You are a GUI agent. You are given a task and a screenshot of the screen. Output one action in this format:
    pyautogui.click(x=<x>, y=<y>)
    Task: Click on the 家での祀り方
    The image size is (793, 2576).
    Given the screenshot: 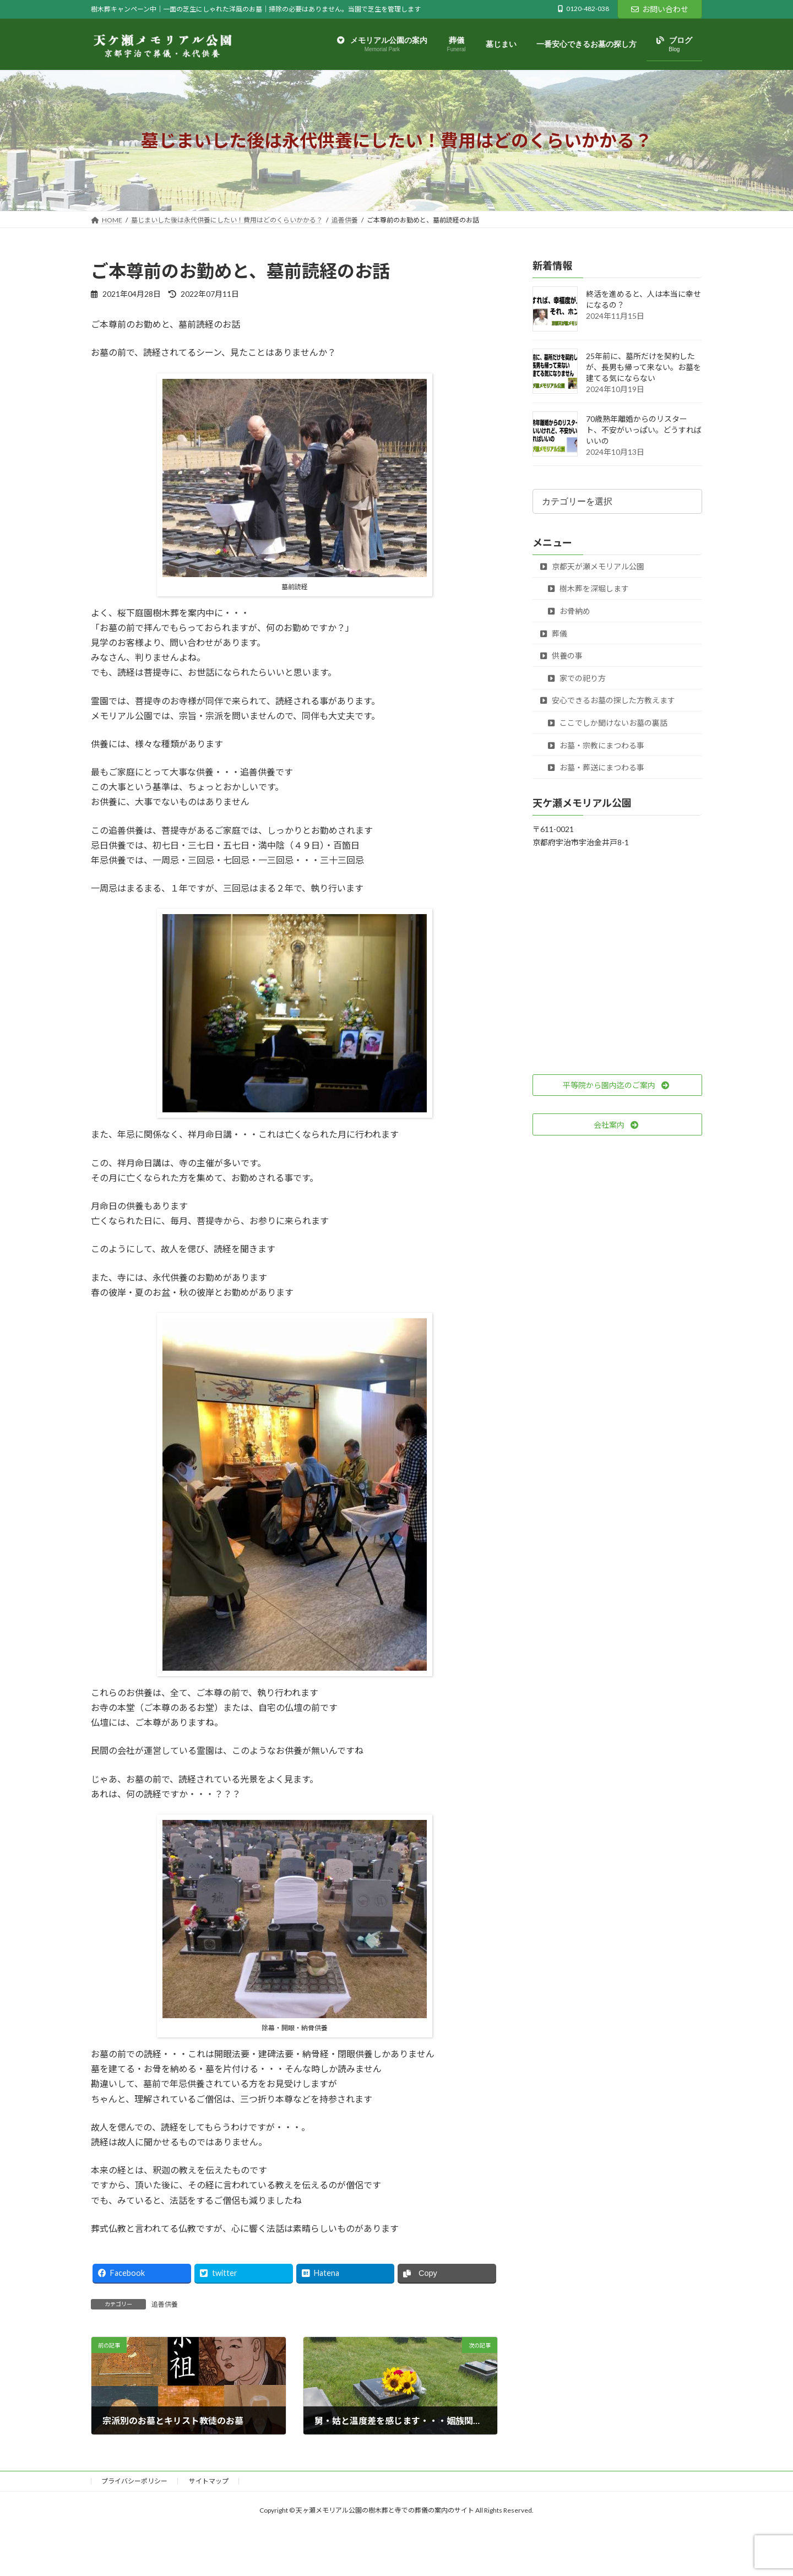 What is the action you would take?
    pyautogui.click(x=577, y=678)
    